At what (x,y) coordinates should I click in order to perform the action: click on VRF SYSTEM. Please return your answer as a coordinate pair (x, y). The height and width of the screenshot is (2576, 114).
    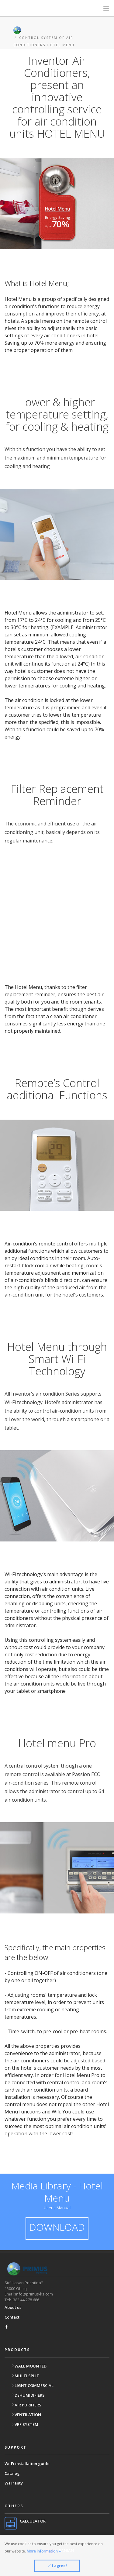
    Looking at the image, I should click on (24, 2424).